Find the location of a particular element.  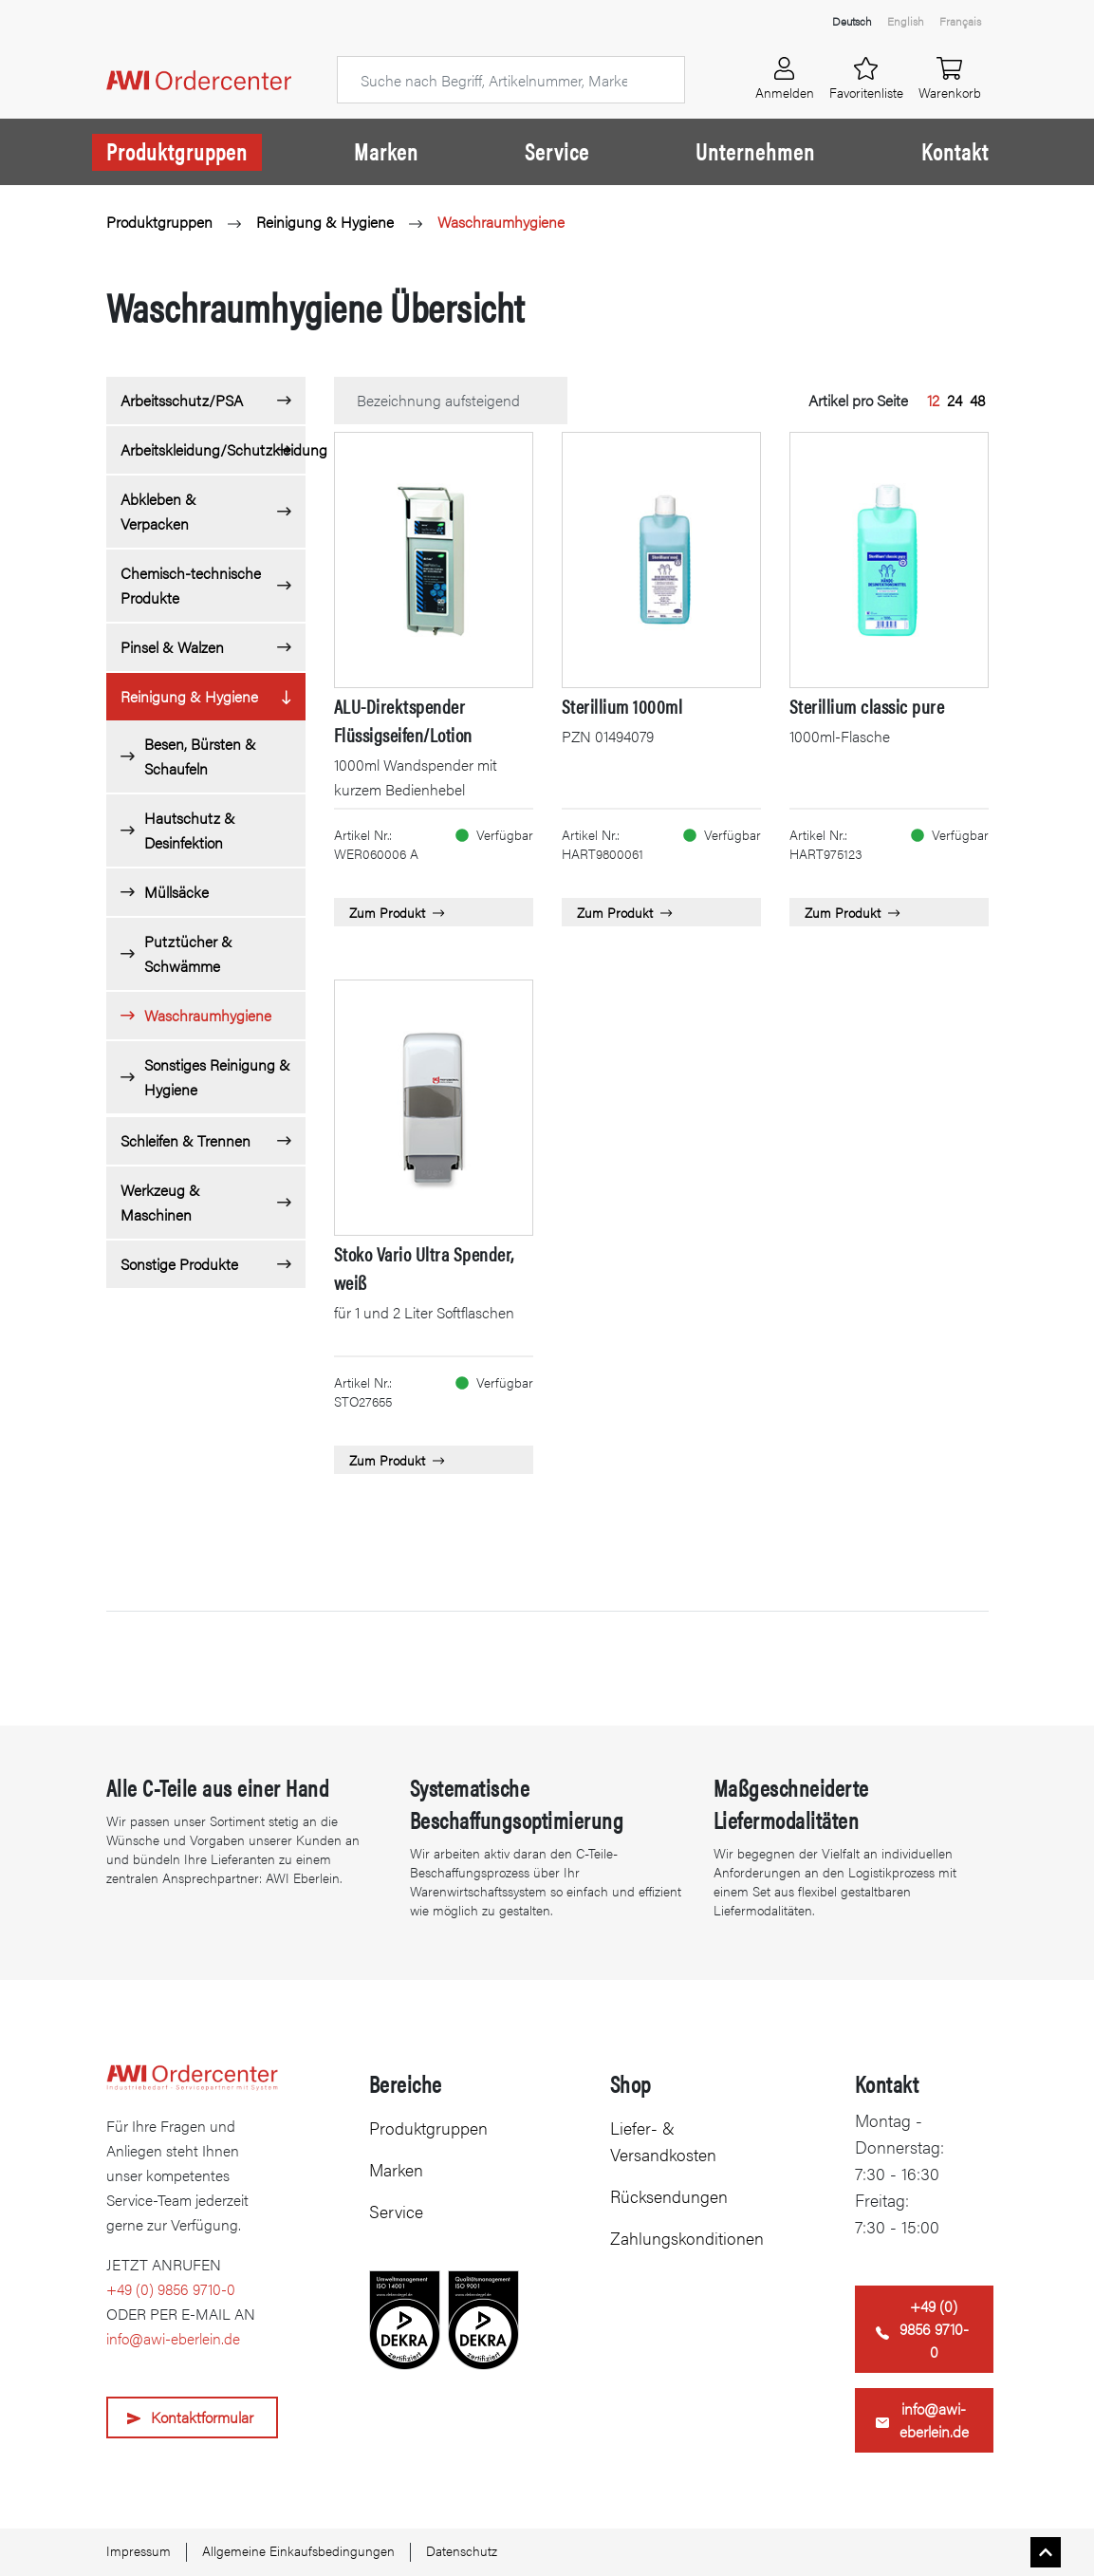

24 is located at coordinates (954, 400).